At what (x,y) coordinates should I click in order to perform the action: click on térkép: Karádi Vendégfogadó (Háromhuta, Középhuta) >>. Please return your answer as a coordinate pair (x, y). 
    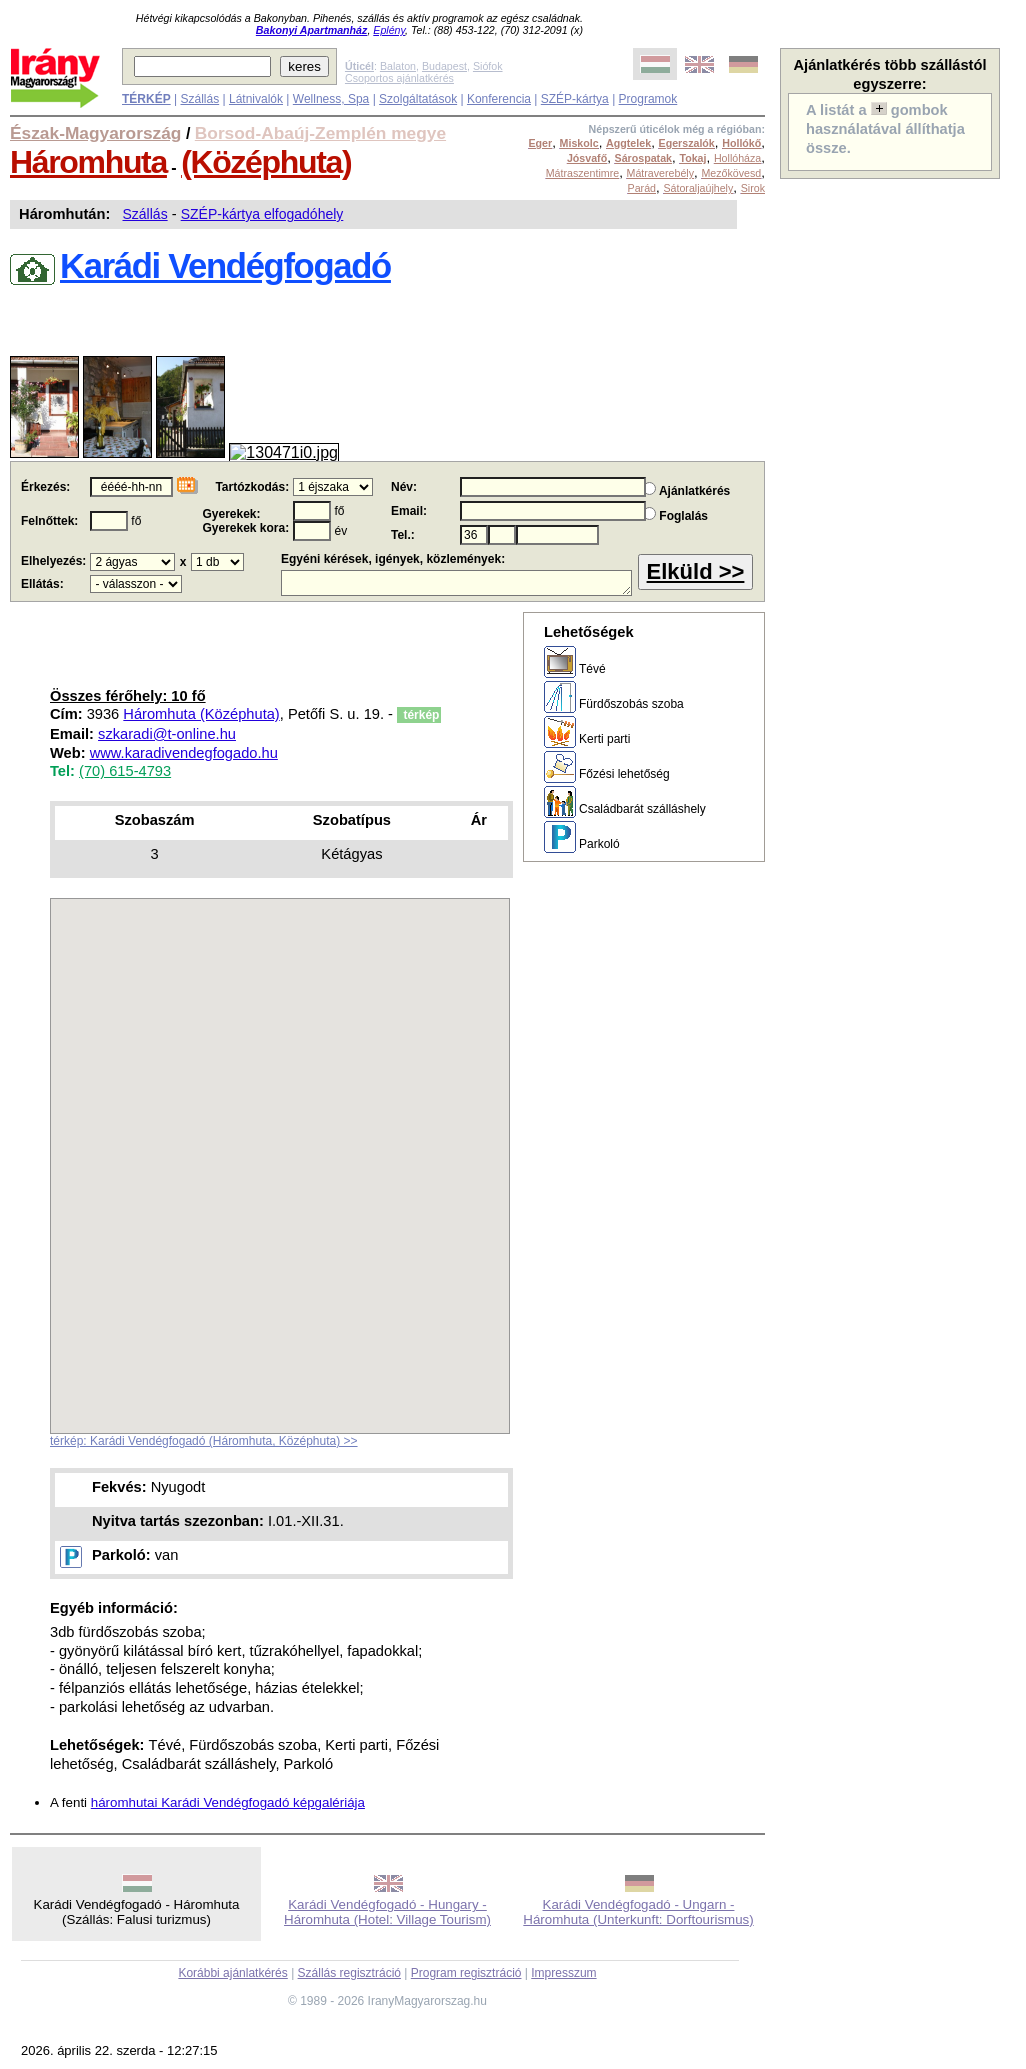
    Looking at the image, I should click on (204, 1441).